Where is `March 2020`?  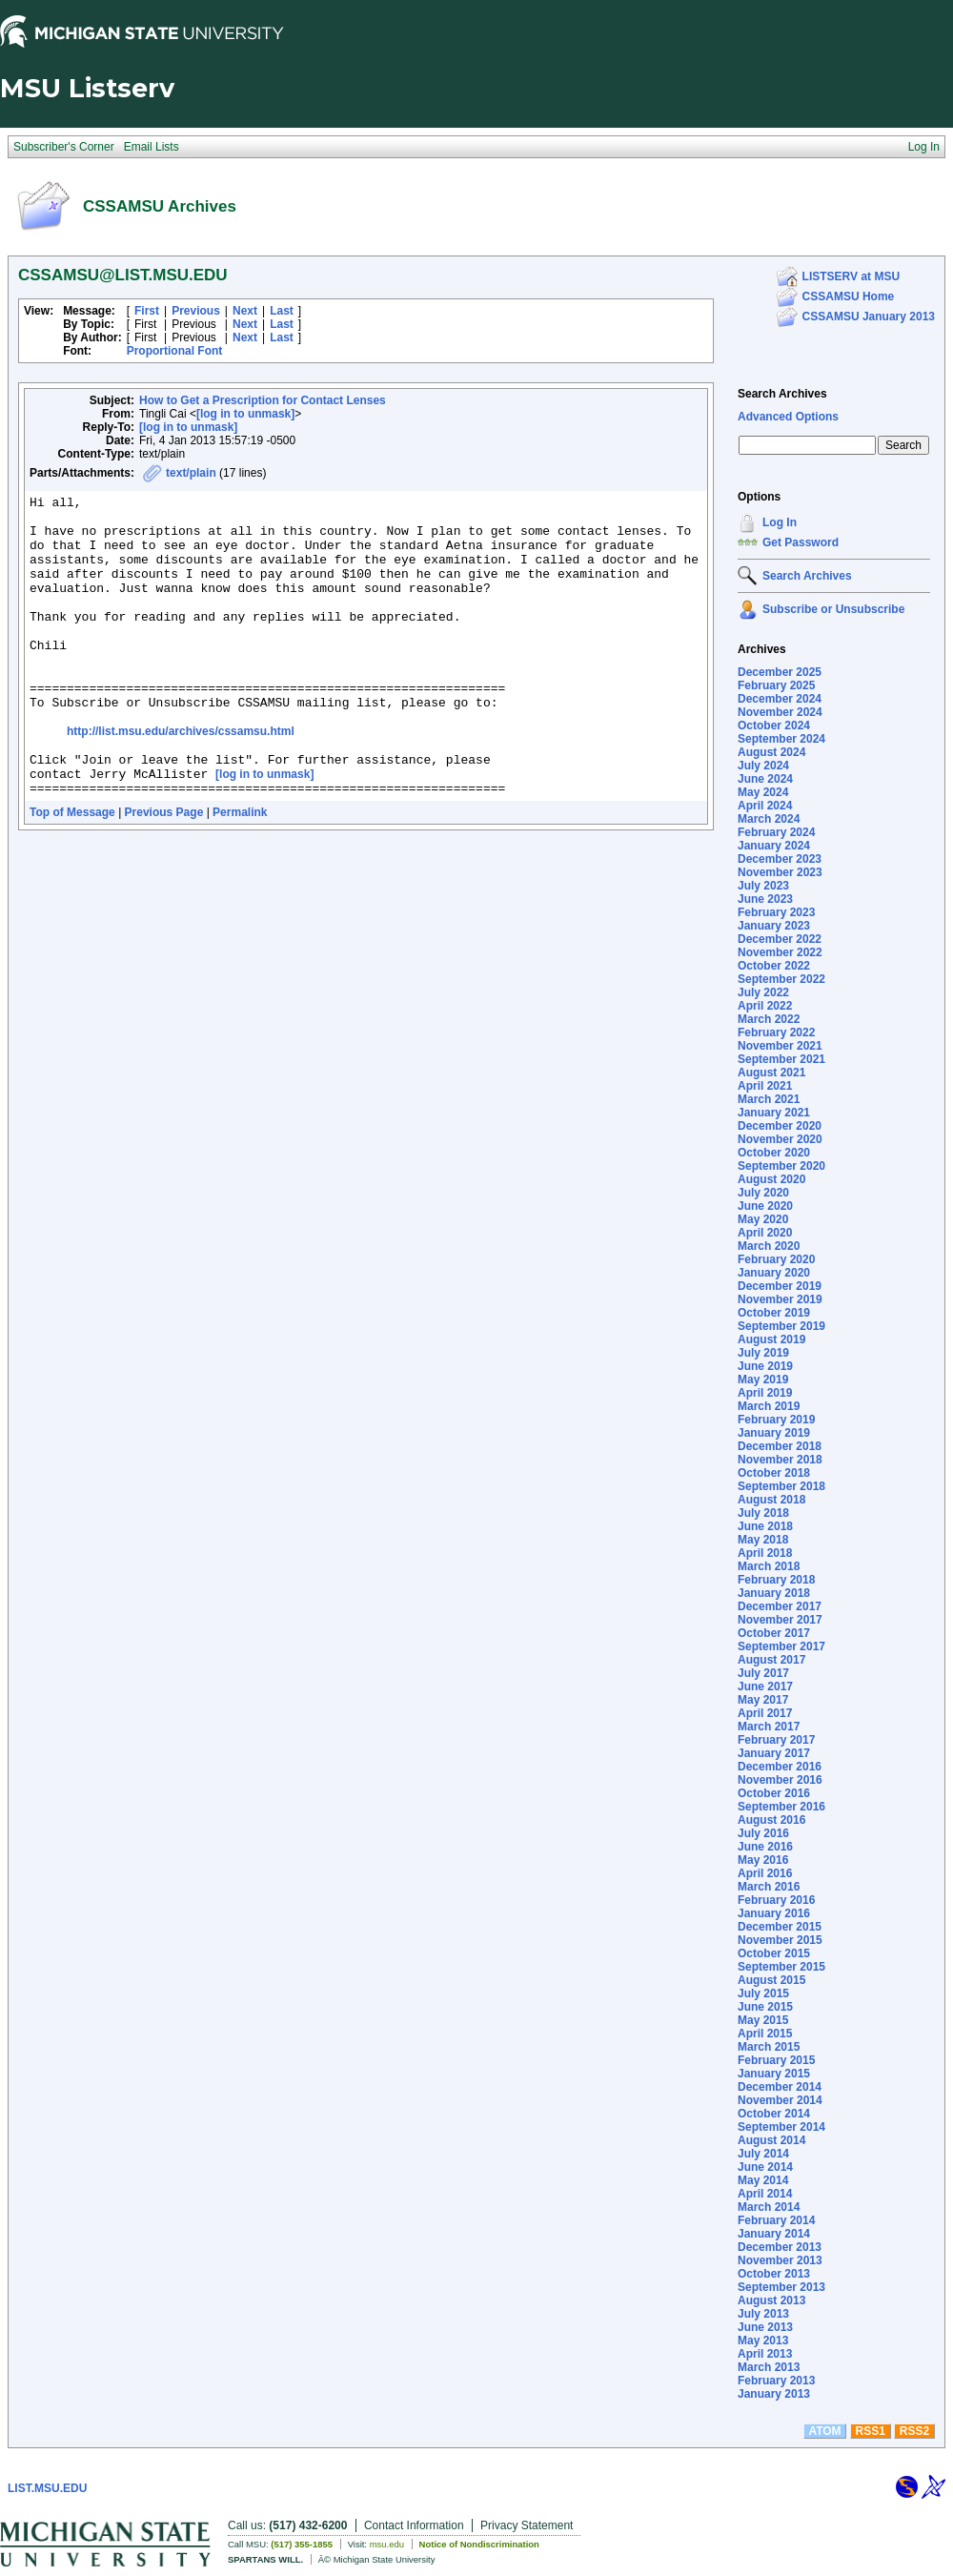 March 2020 is located at coordinates (769, 1246).